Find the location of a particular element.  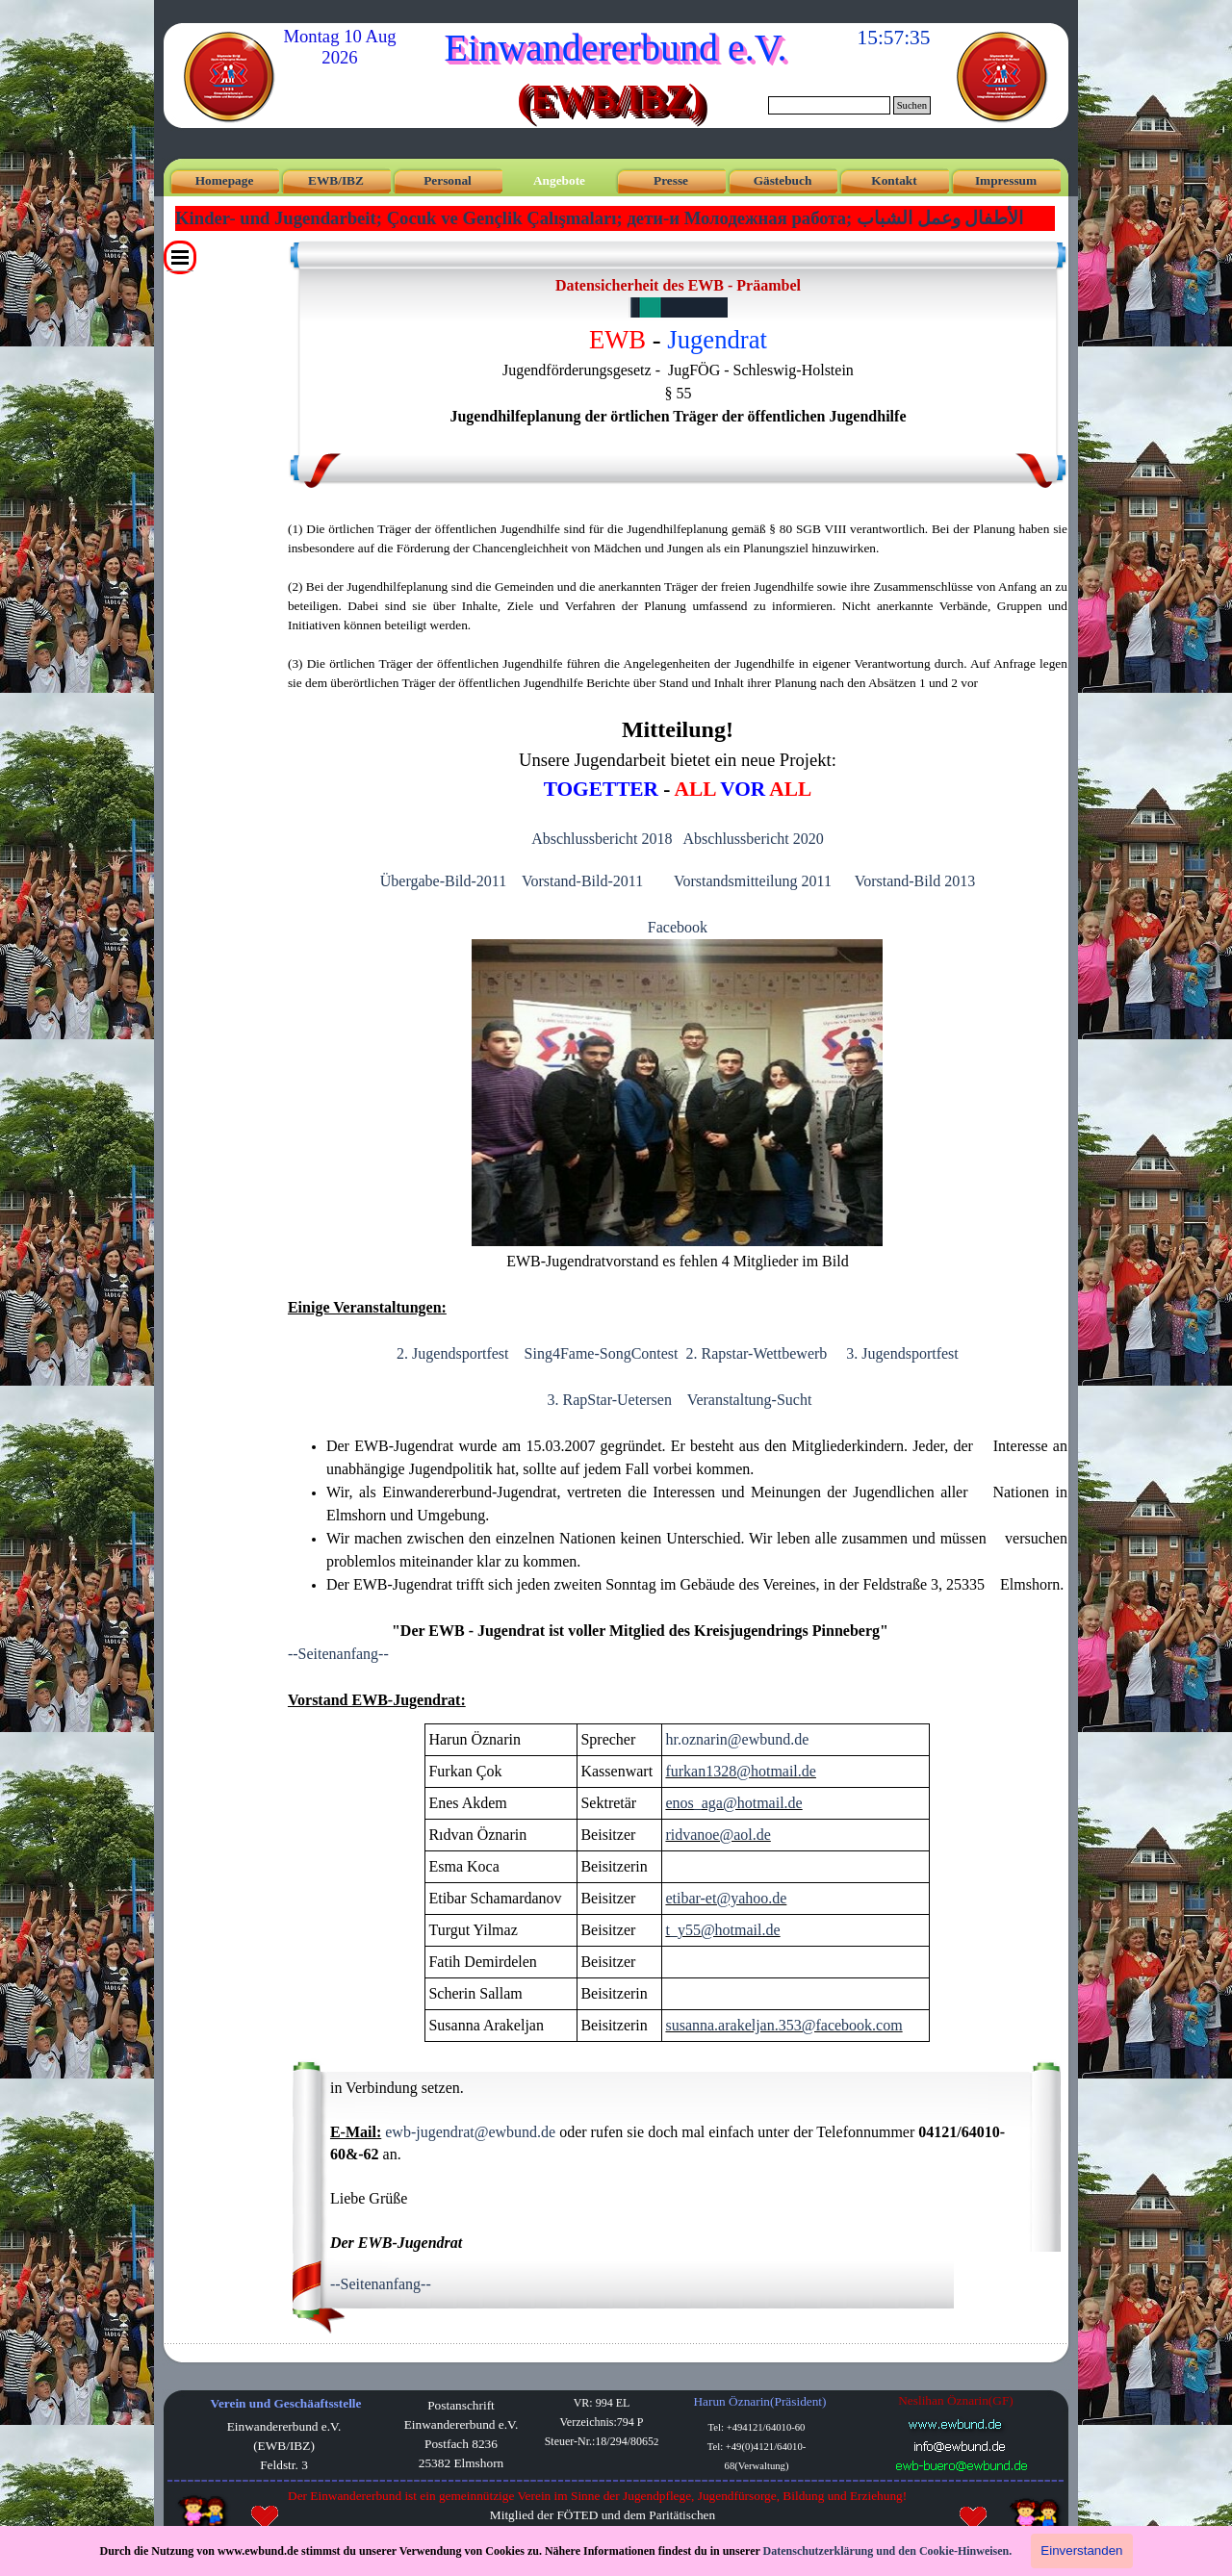

Vorstand-Bild 2013 is located at coordinates (915, 881).